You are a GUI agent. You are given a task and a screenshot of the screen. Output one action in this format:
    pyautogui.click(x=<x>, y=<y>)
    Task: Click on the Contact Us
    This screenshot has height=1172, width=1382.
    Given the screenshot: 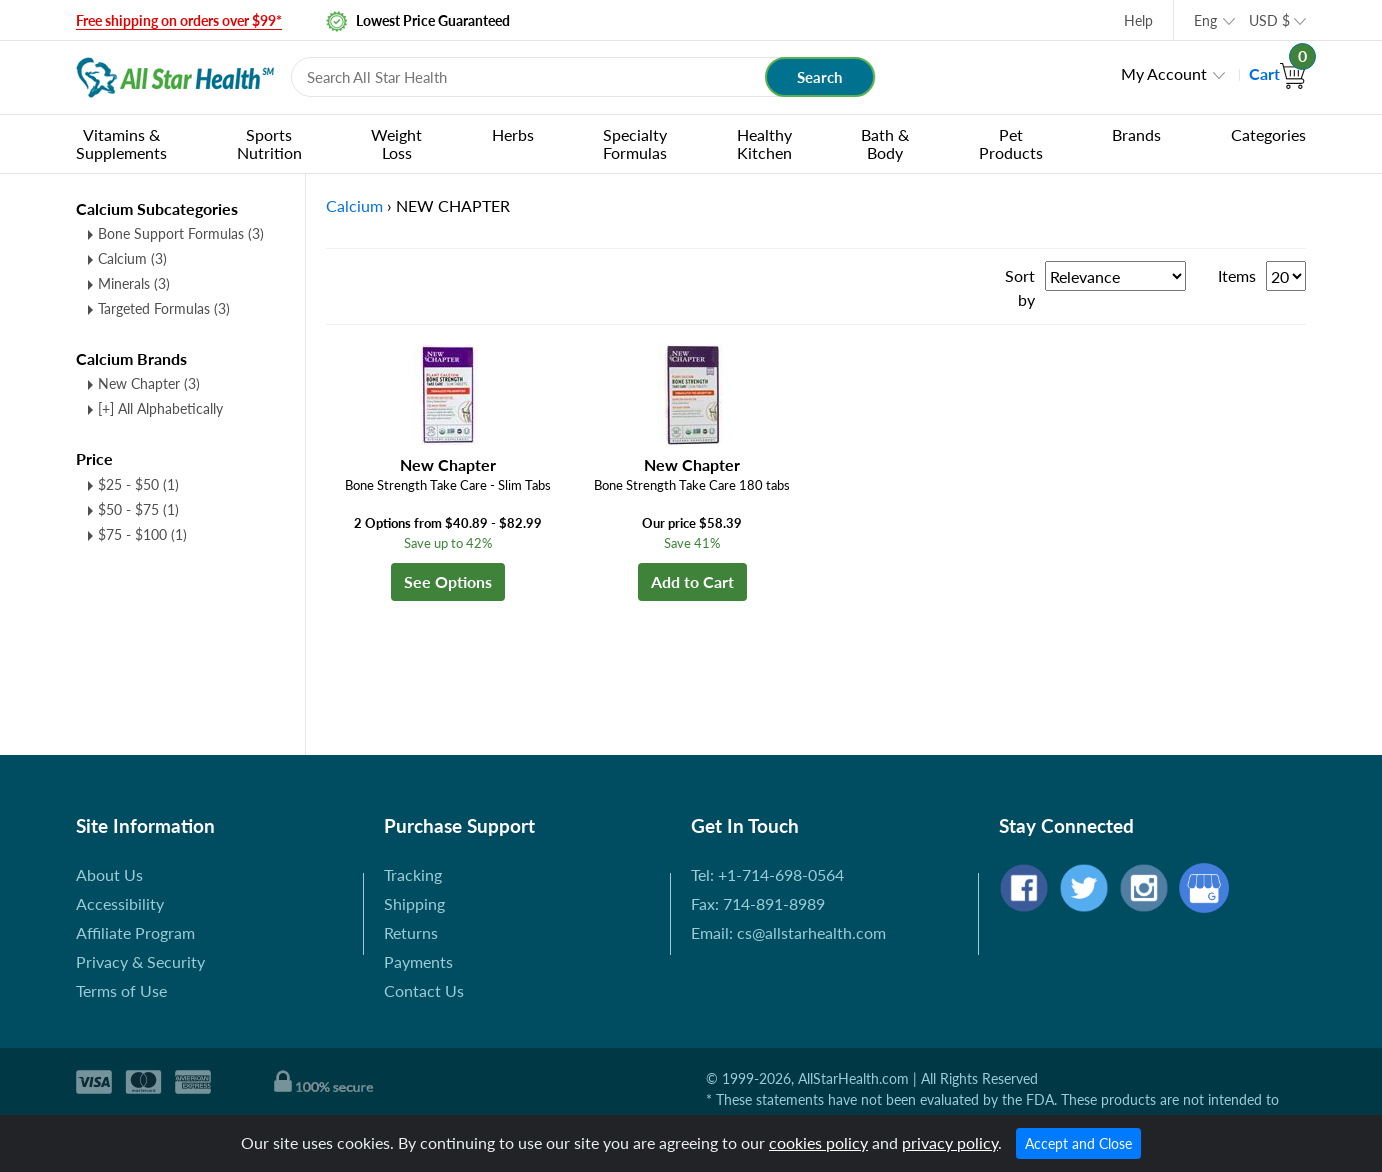 What is the action you would take?
    pyautogui.click(x=424, y=990)
    